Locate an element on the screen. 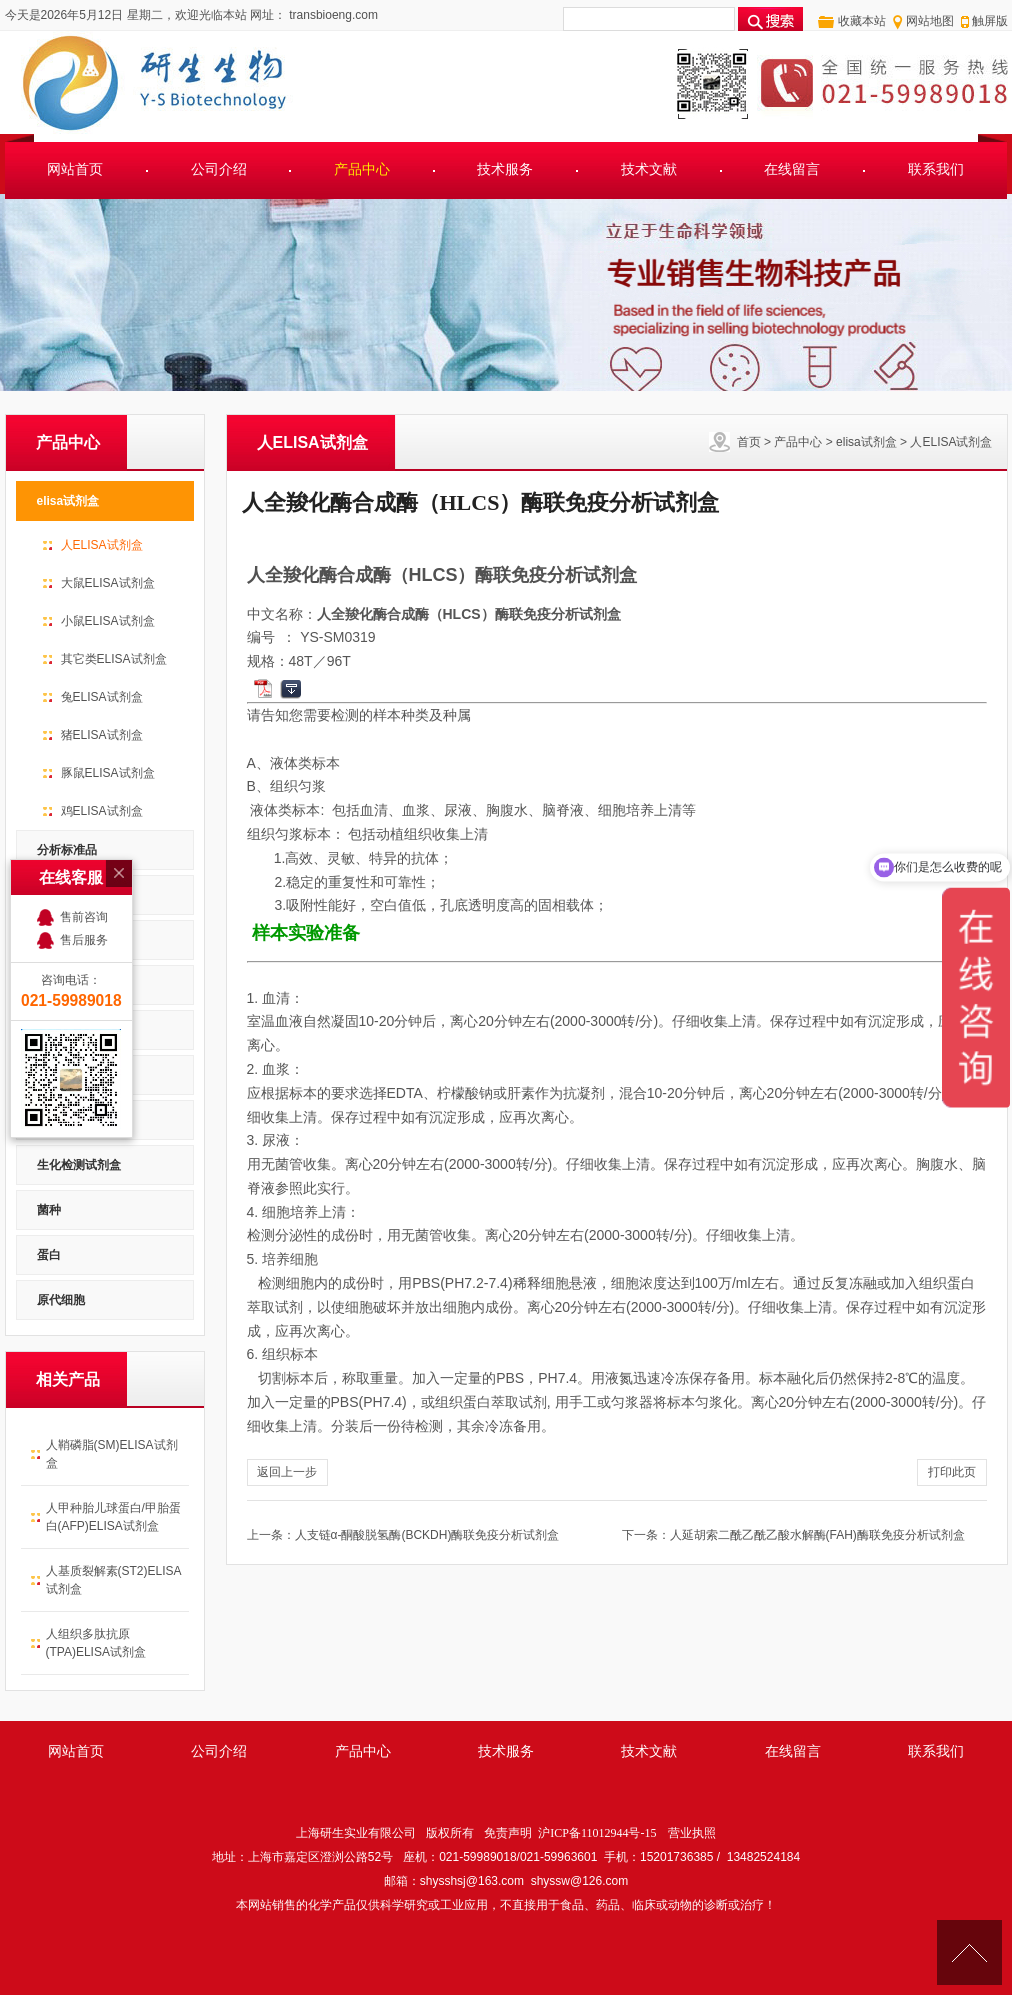 This screenshot has width=1012, height=1995. 公司介绍 is located at coordinates (219, 169).